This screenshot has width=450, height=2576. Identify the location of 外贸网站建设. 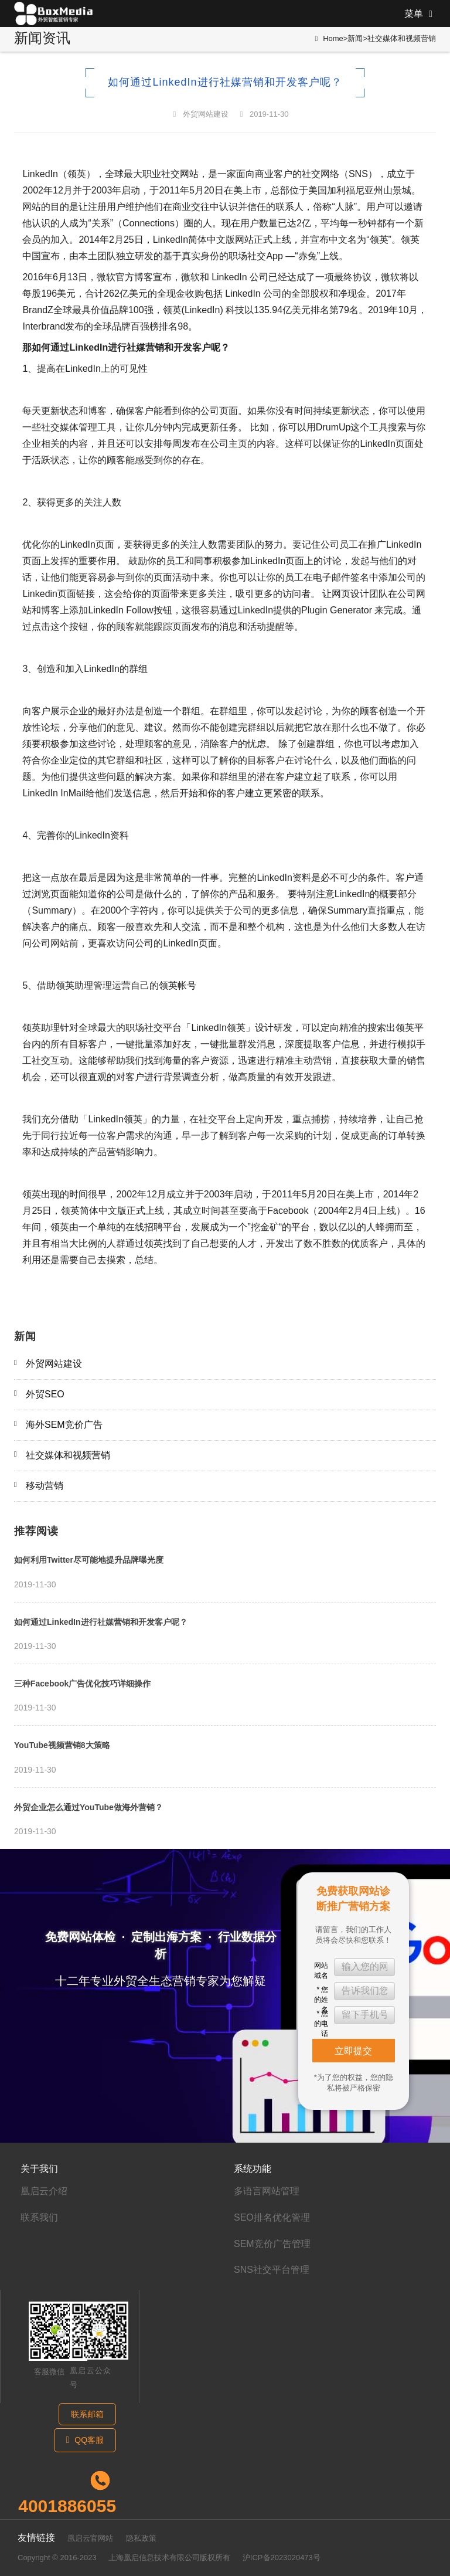
(206, 114).